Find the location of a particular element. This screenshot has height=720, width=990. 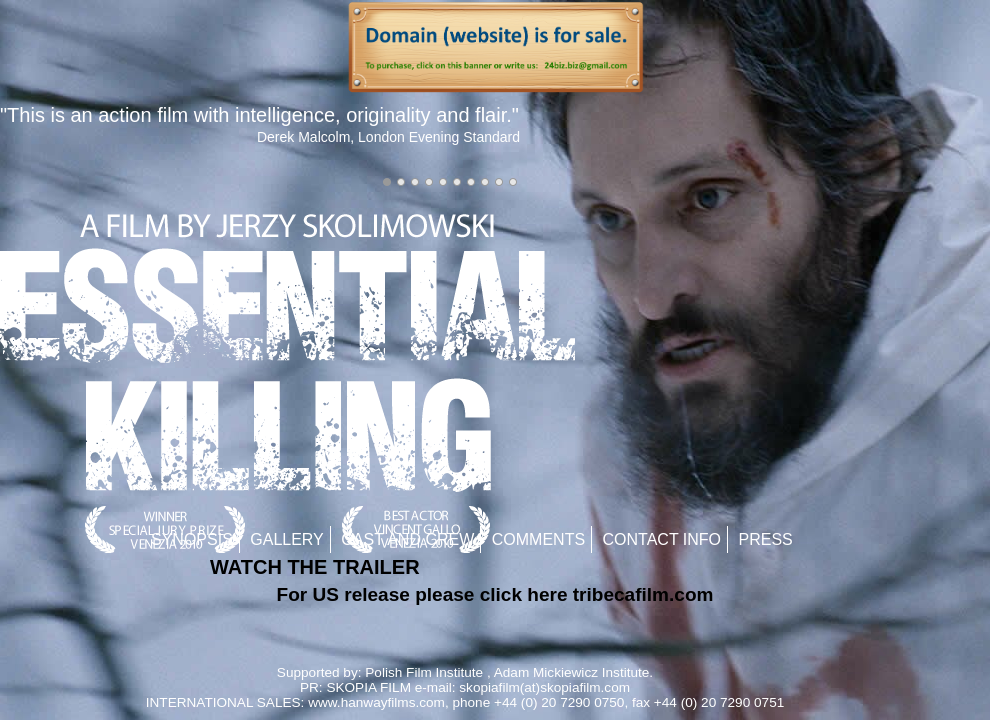

Gallery is located at coordinates (287, 539).